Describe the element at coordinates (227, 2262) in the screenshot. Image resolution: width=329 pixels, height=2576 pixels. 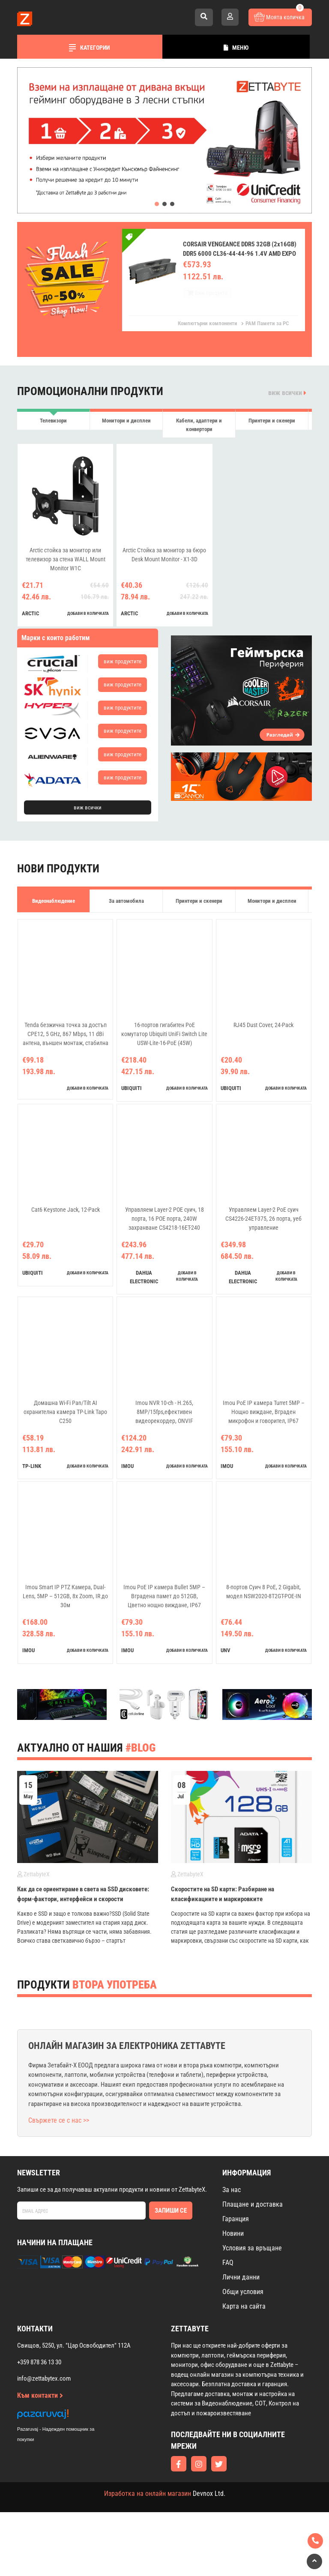
I see `FAQ` at that location.